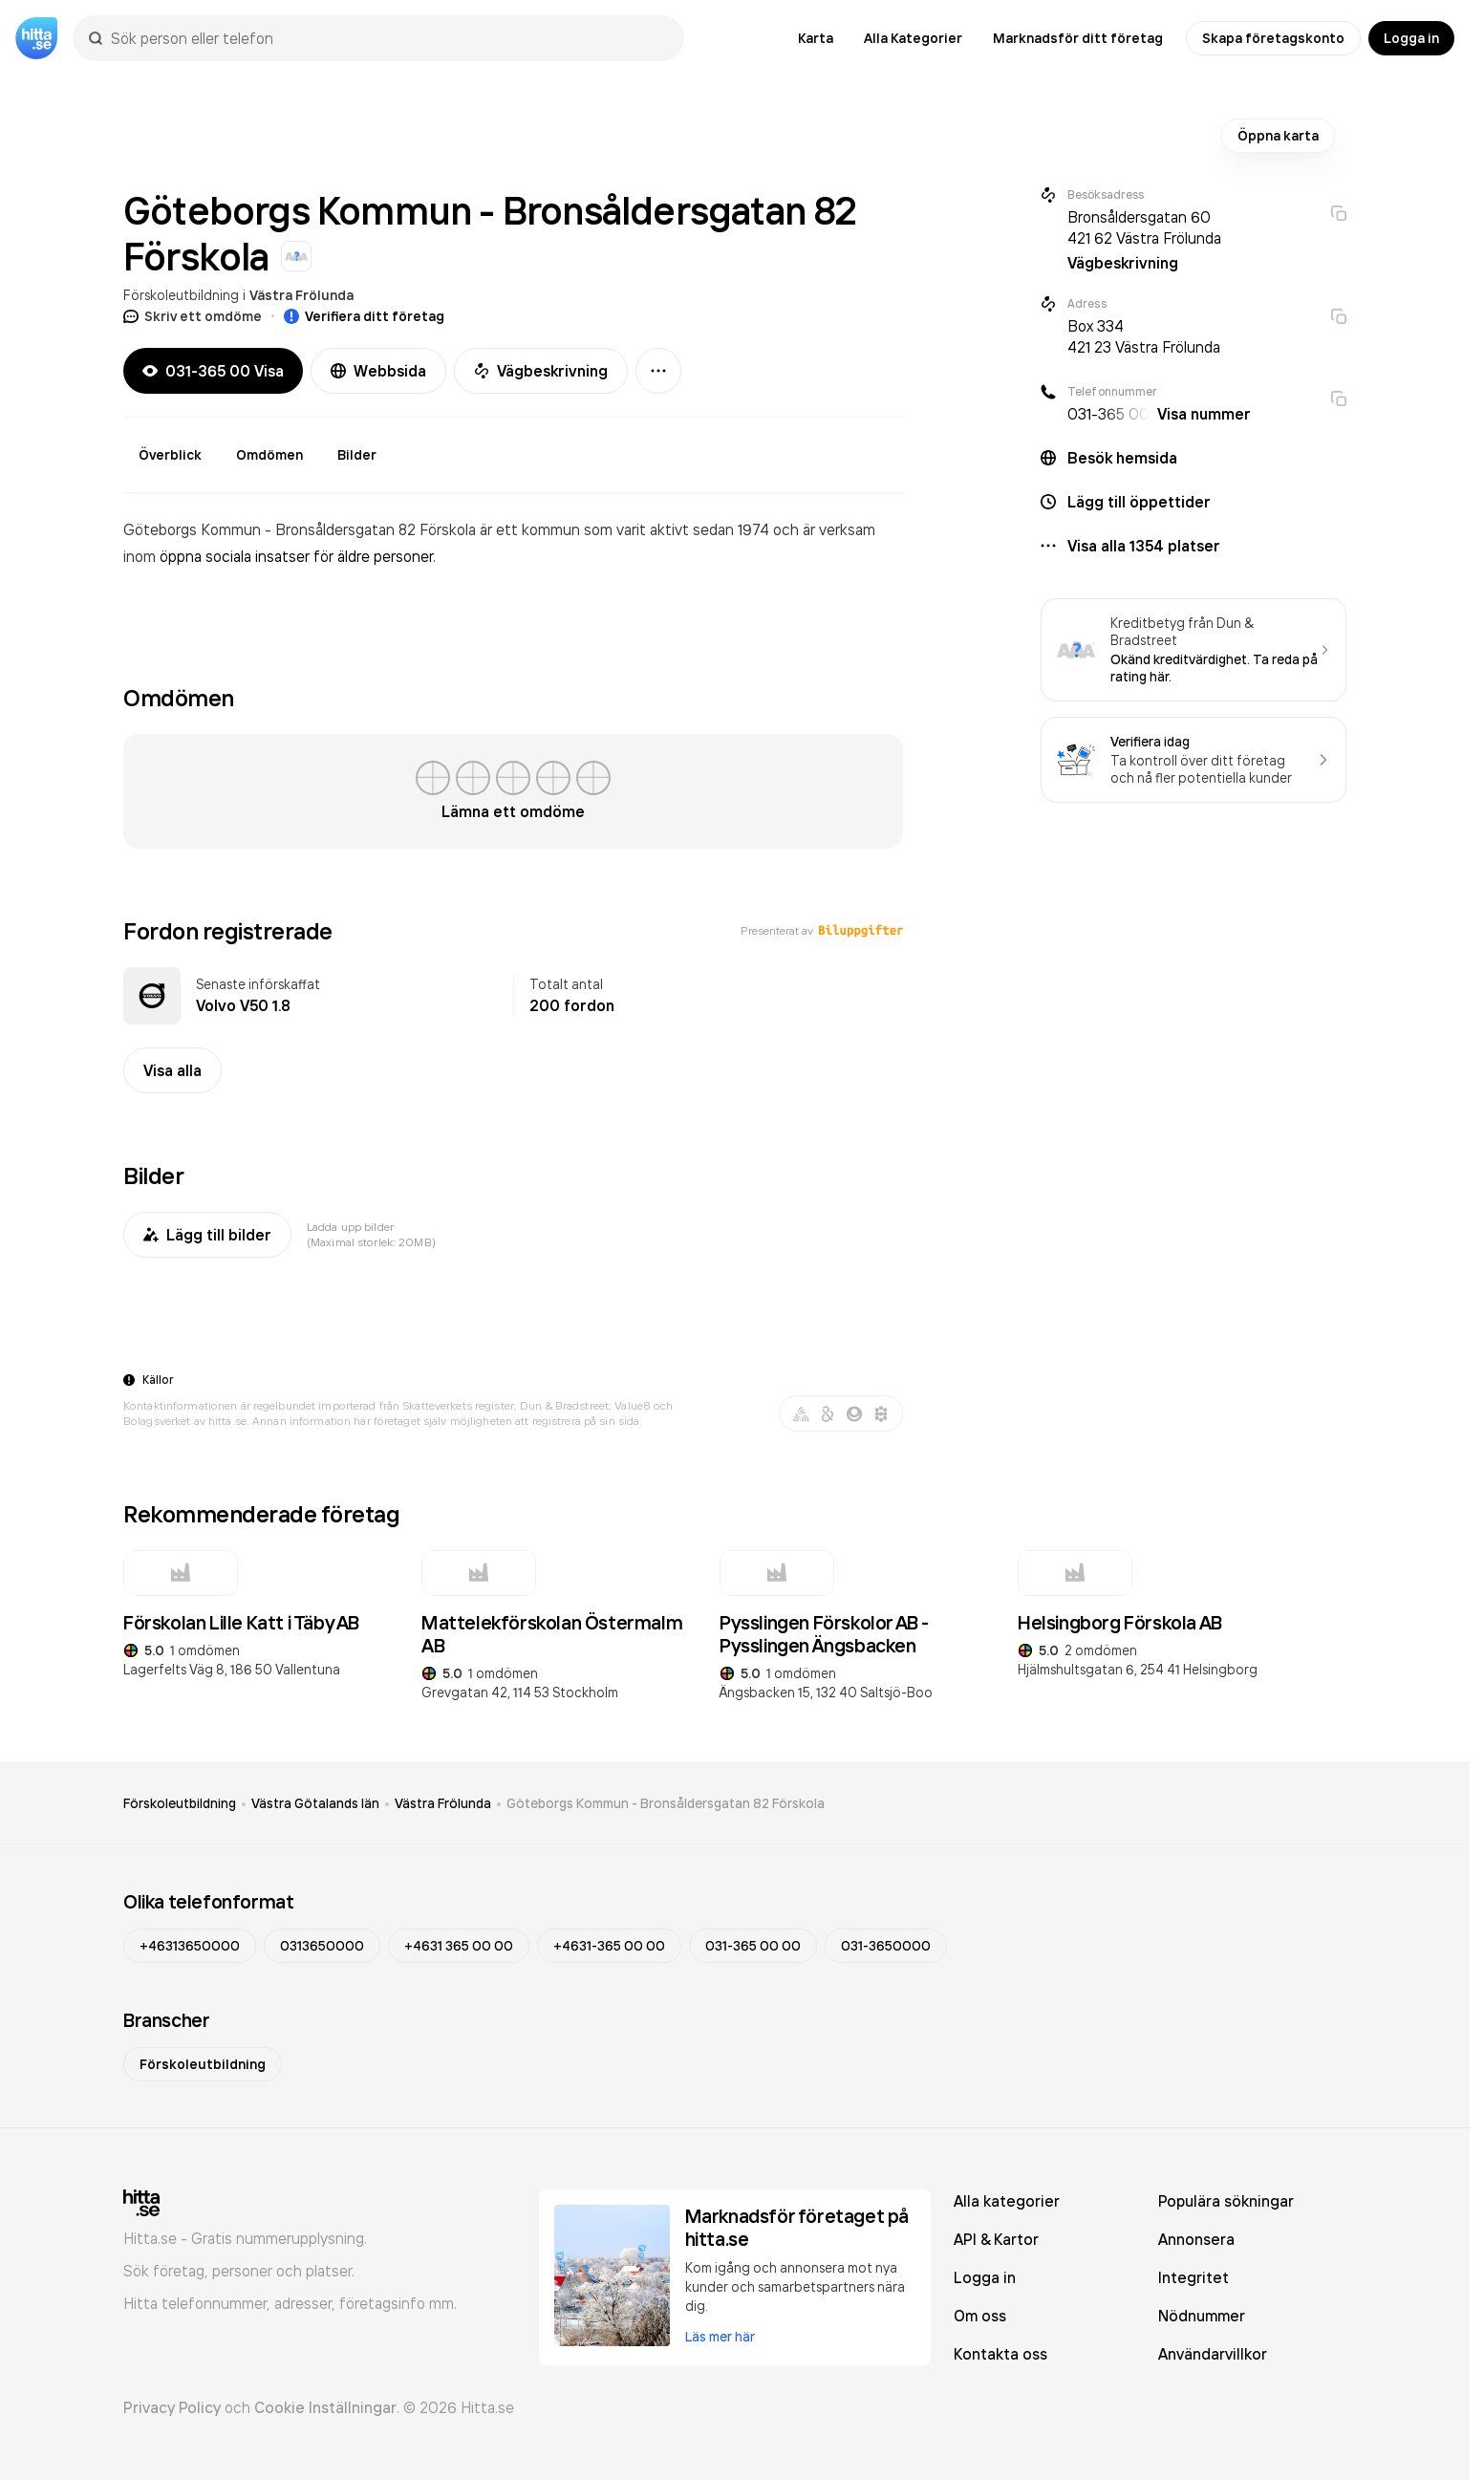  I want to click on Öppna karta, so click(1278, 135).